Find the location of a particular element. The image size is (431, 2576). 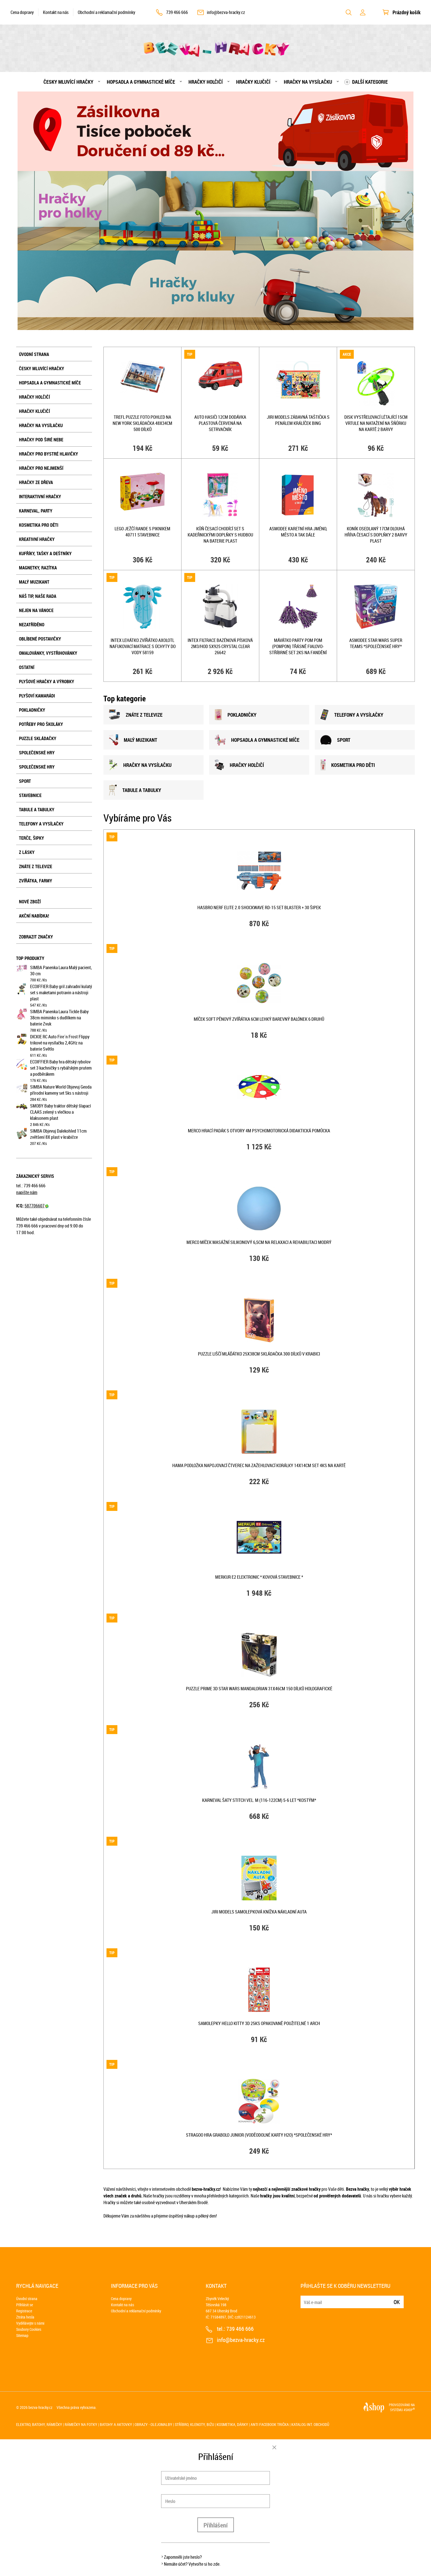

587706607 is located at coordinates (37, 1206).